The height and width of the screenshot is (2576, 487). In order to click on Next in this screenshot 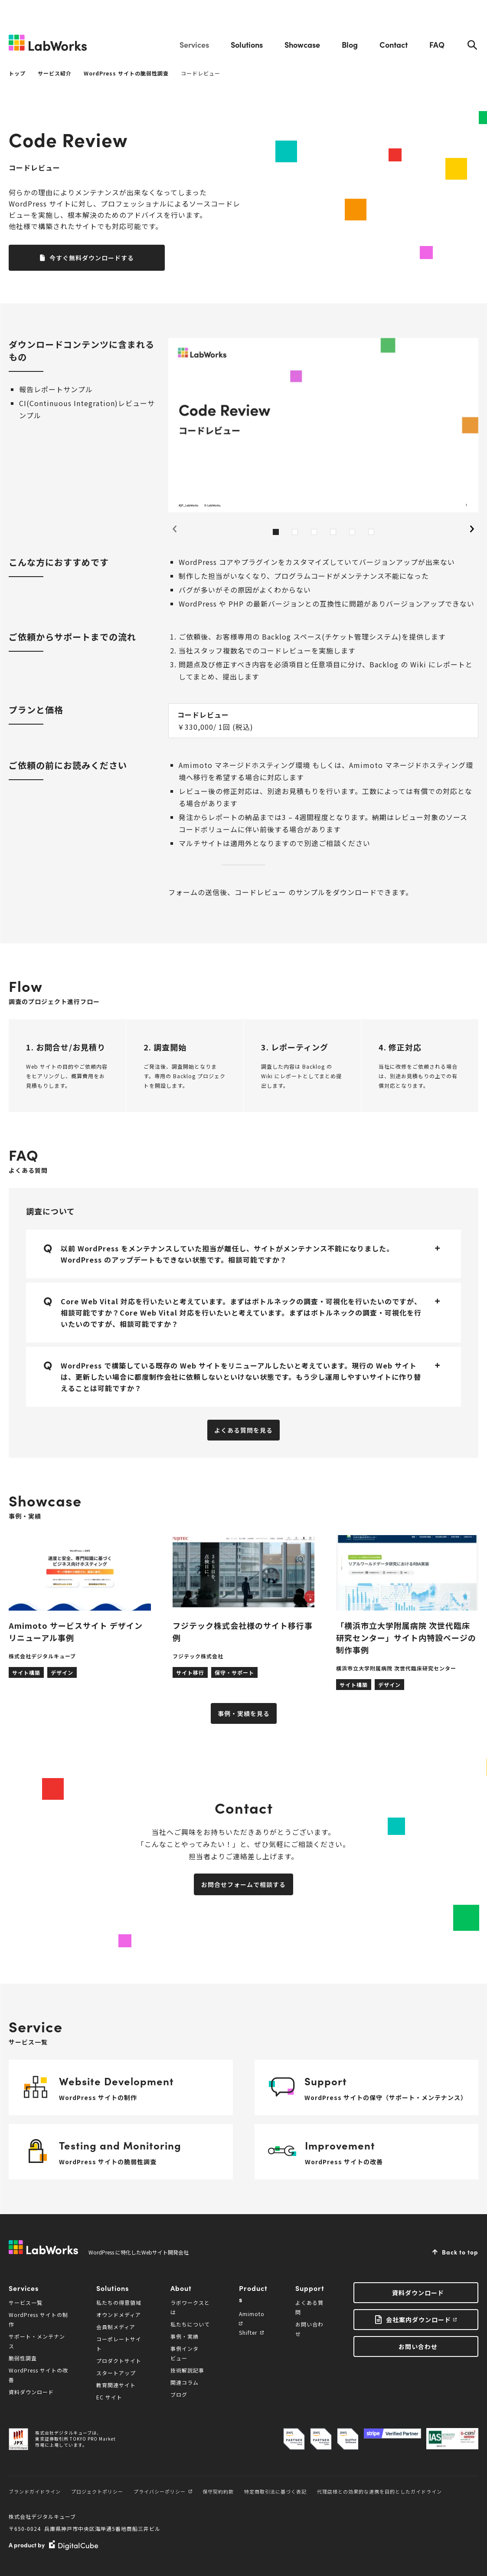, I will do `click(472, 529)`.